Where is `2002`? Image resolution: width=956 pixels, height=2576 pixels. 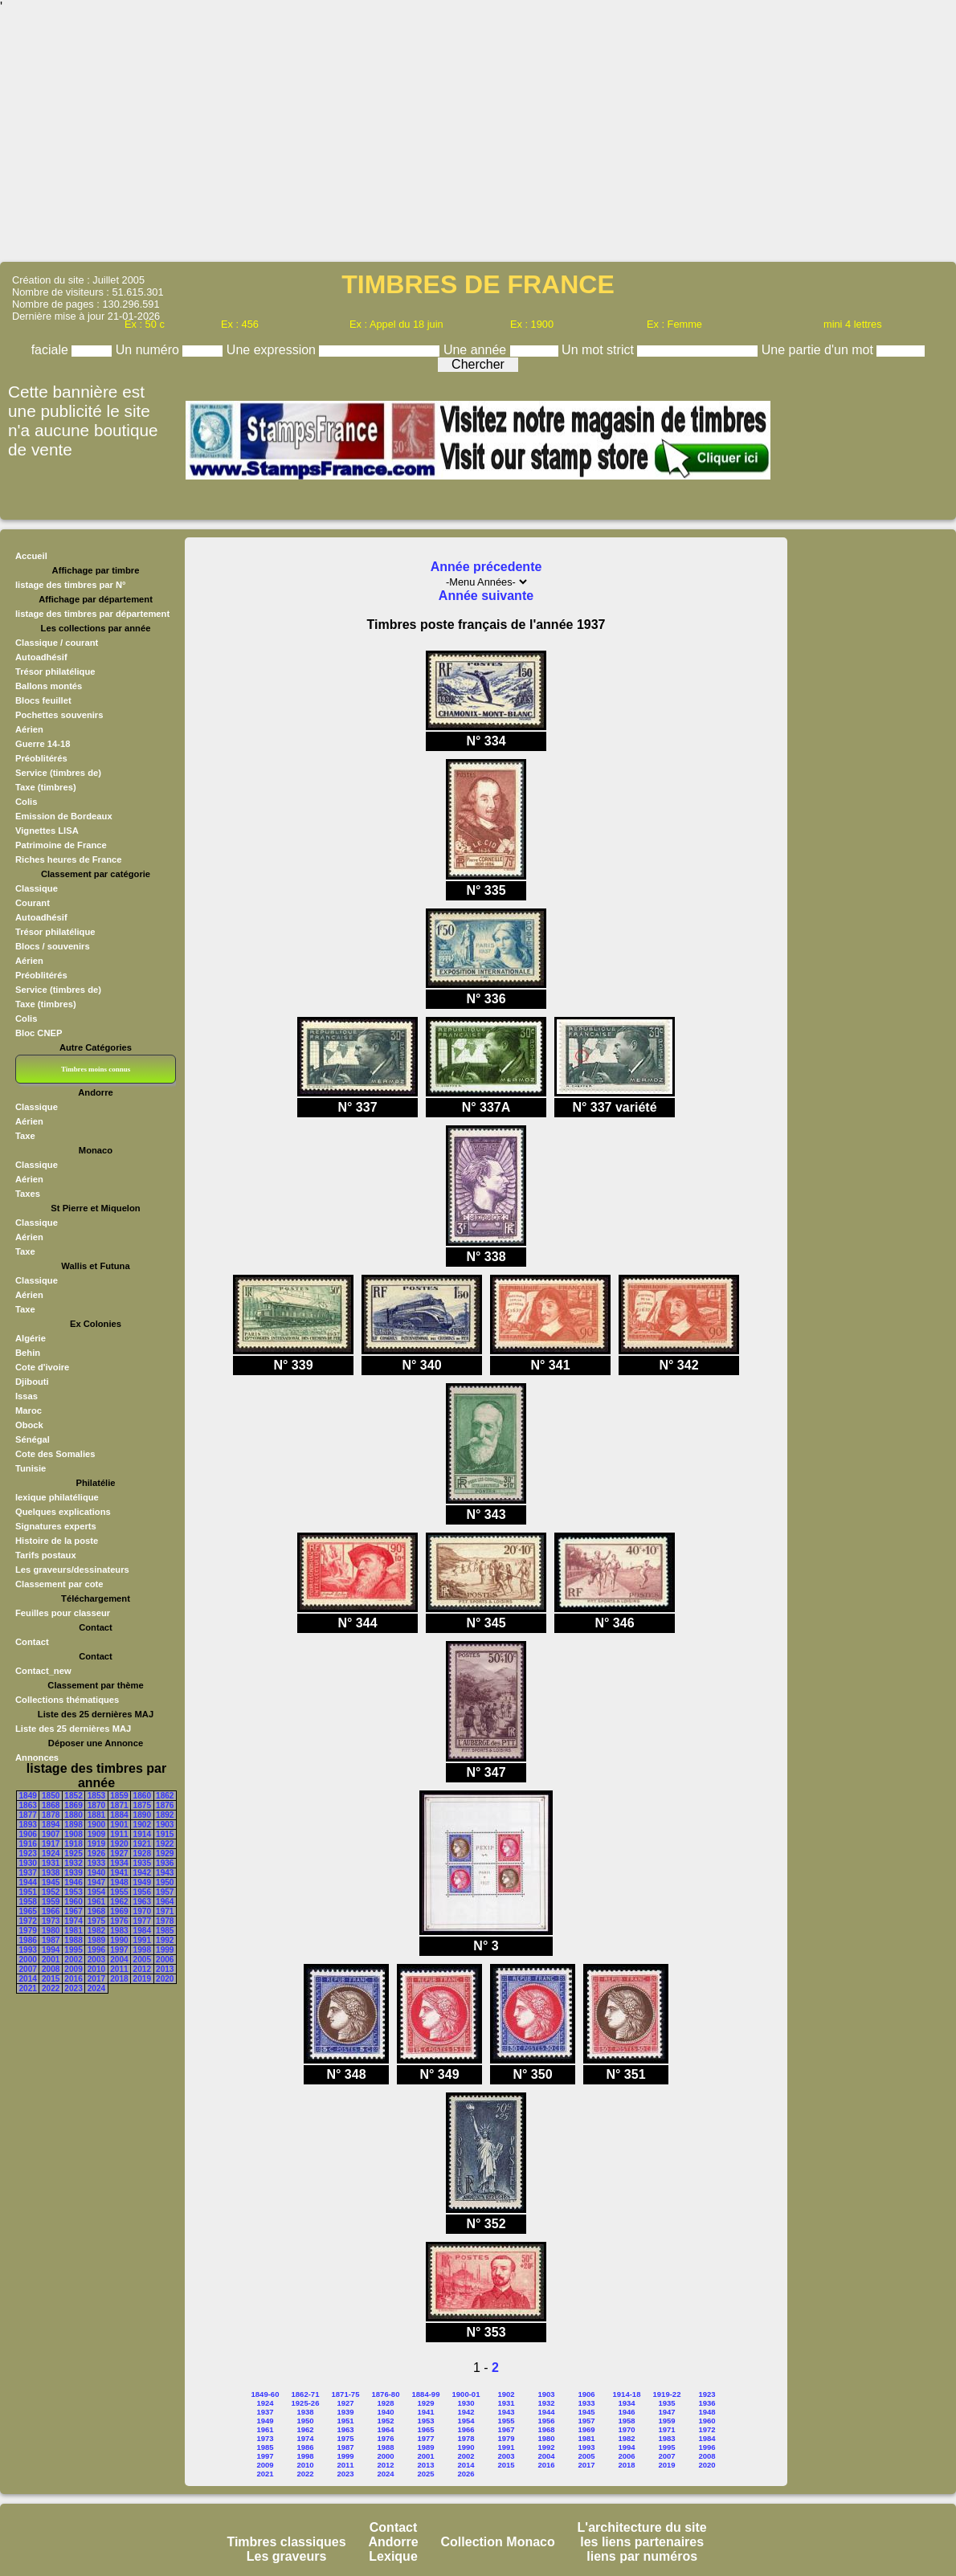
2002 is located at coordinates (73, 1959).